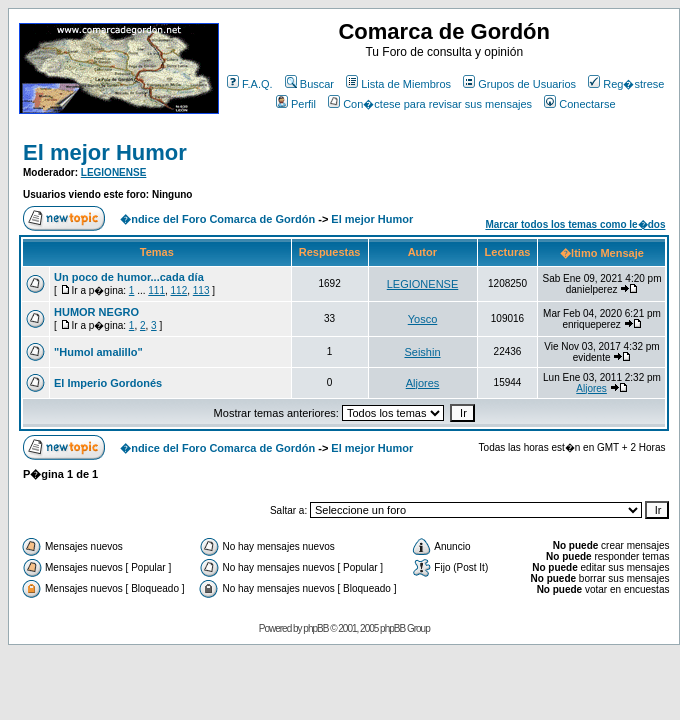 This screenshot has height=720, width=680. What do you see at coordinates (626, 84) in the screenshot?
I see `Reg�strese` at bounding box center [626, 84].